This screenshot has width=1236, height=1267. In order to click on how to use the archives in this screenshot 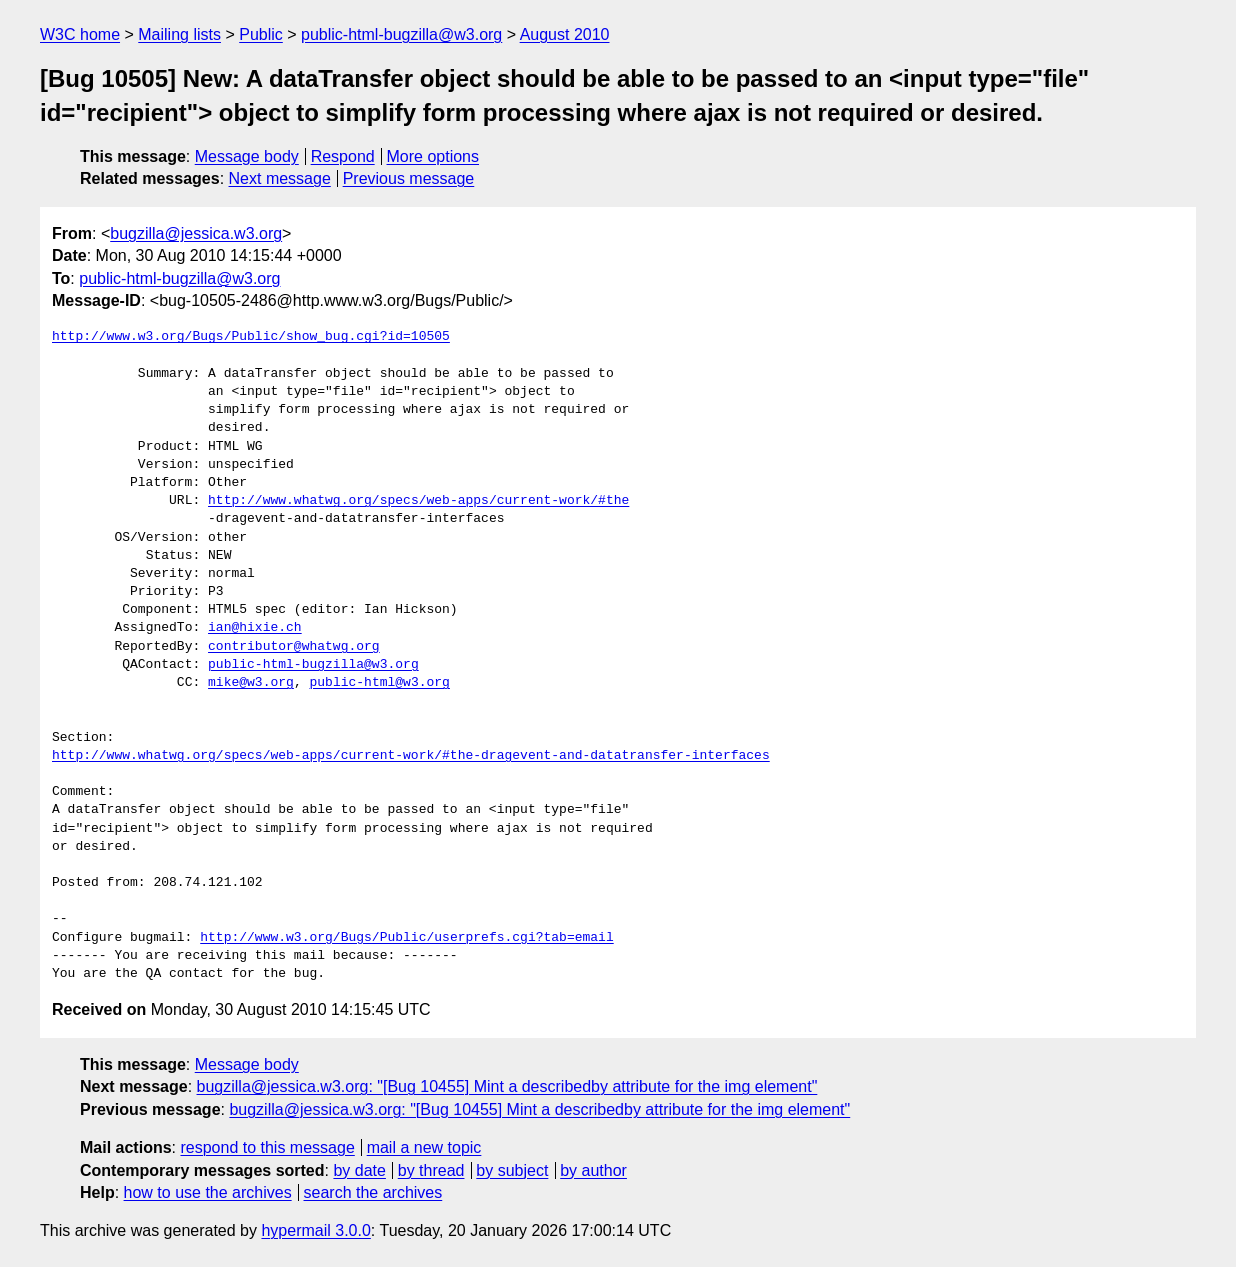, I will do `click(208, 1192)`.